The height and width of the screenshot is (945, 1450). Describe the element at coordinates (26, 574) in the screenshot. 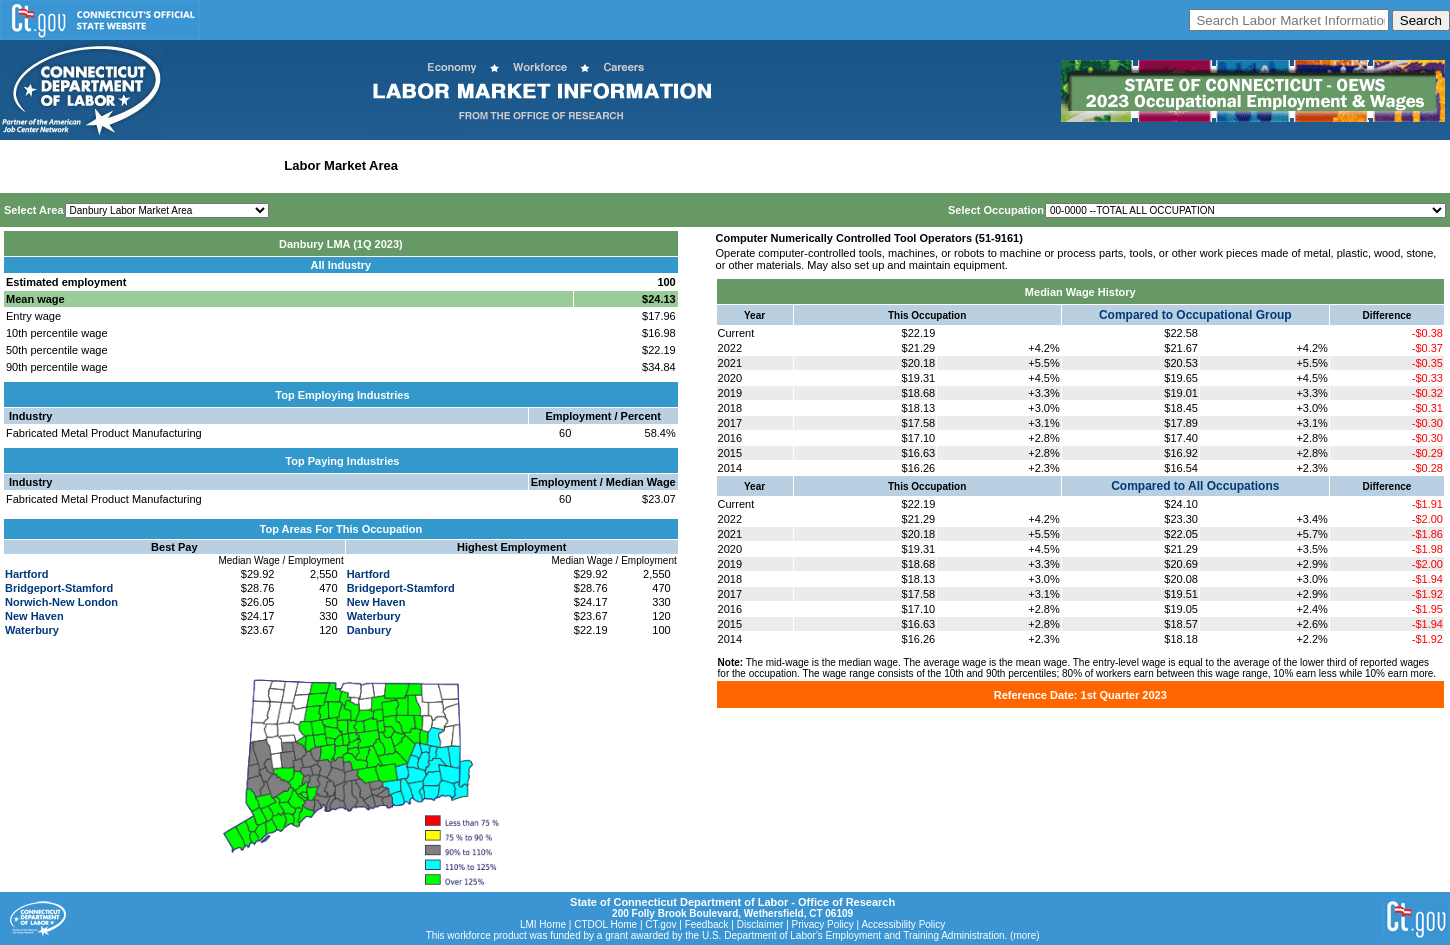

I see `Hartford` at that location.